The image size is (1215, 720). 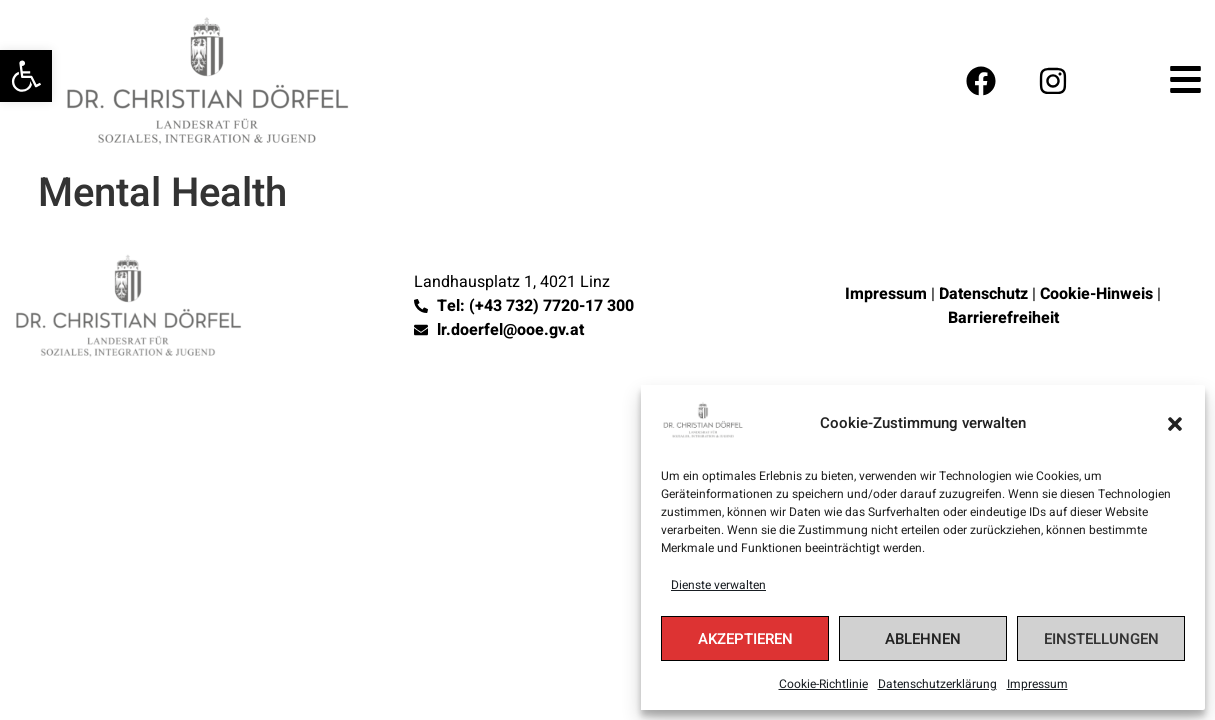 What do you see at coordinates (923, 639) in the screenshot?
I see `Ablehnen` at bounding box center [923, 639].